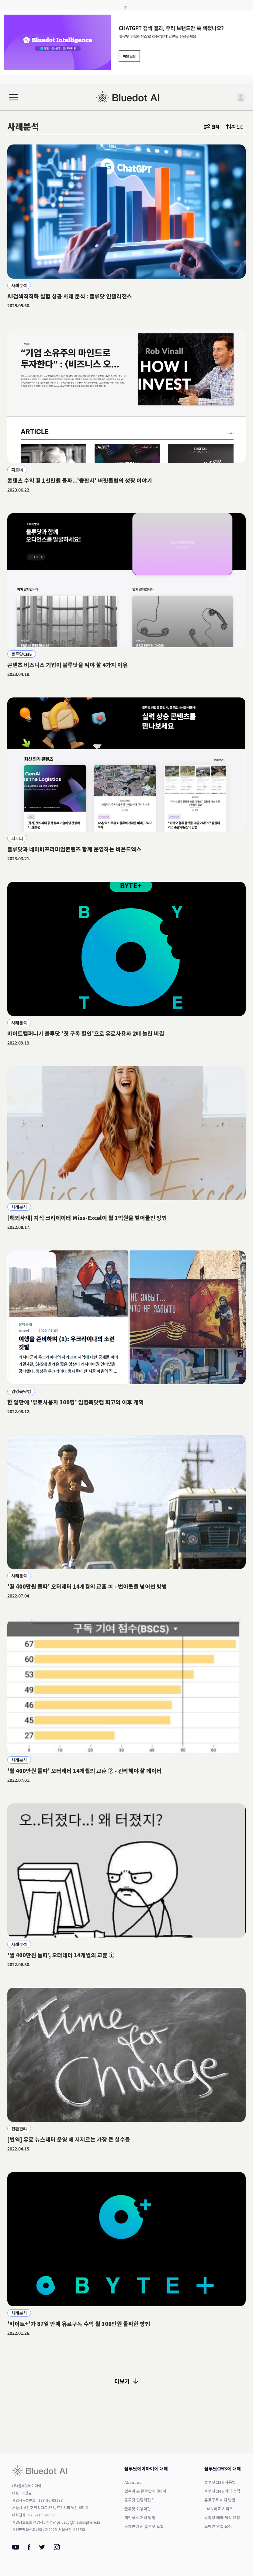 Image resolution: width=253 pixels, height=2576 pixels. What do you see at coordinates (222, 2491) in the screenshot?
I see `블루닷CMS 가격 정책` at bounding box center [222, 2491].